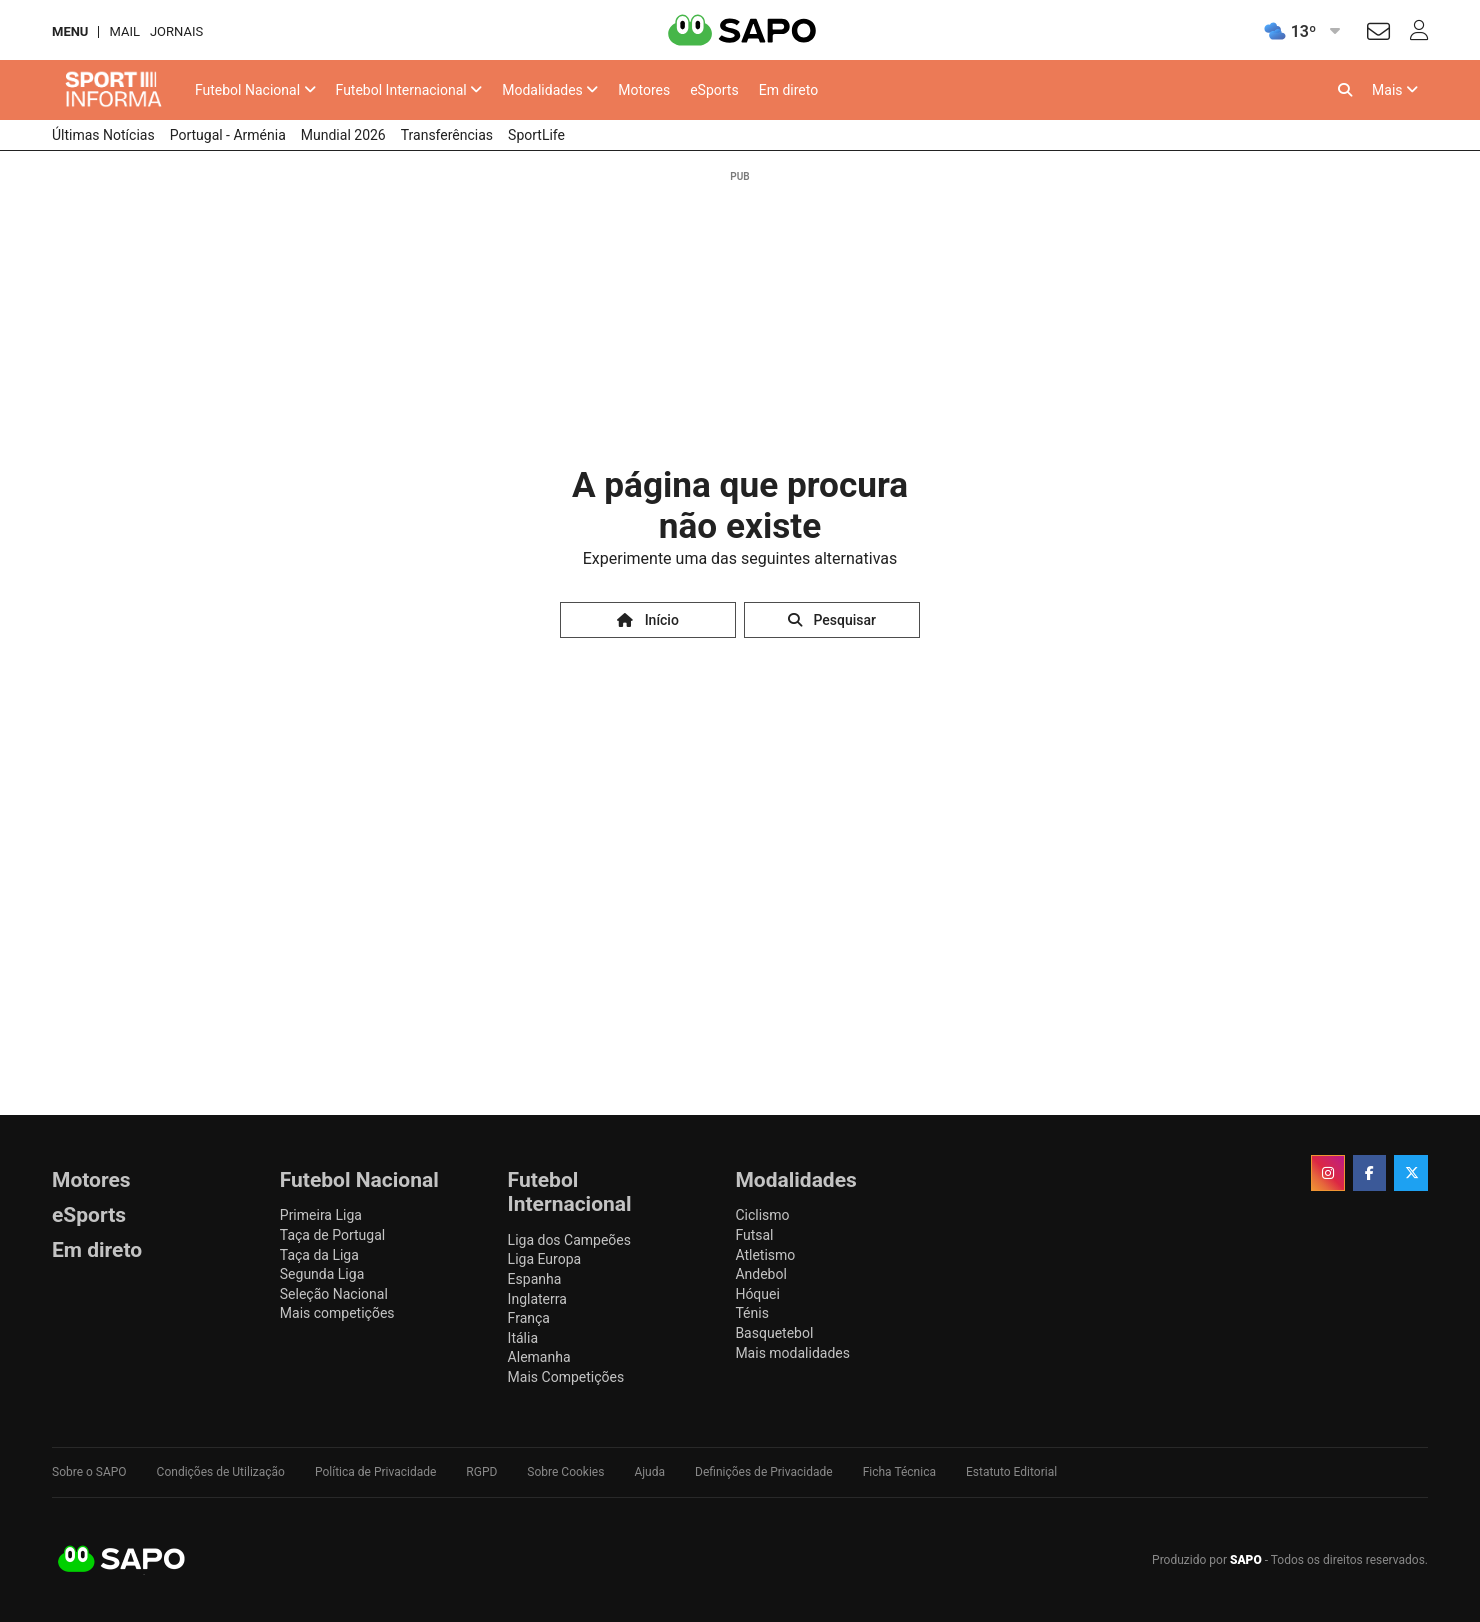  I want to click on Ajuda, so click(649, 1472).